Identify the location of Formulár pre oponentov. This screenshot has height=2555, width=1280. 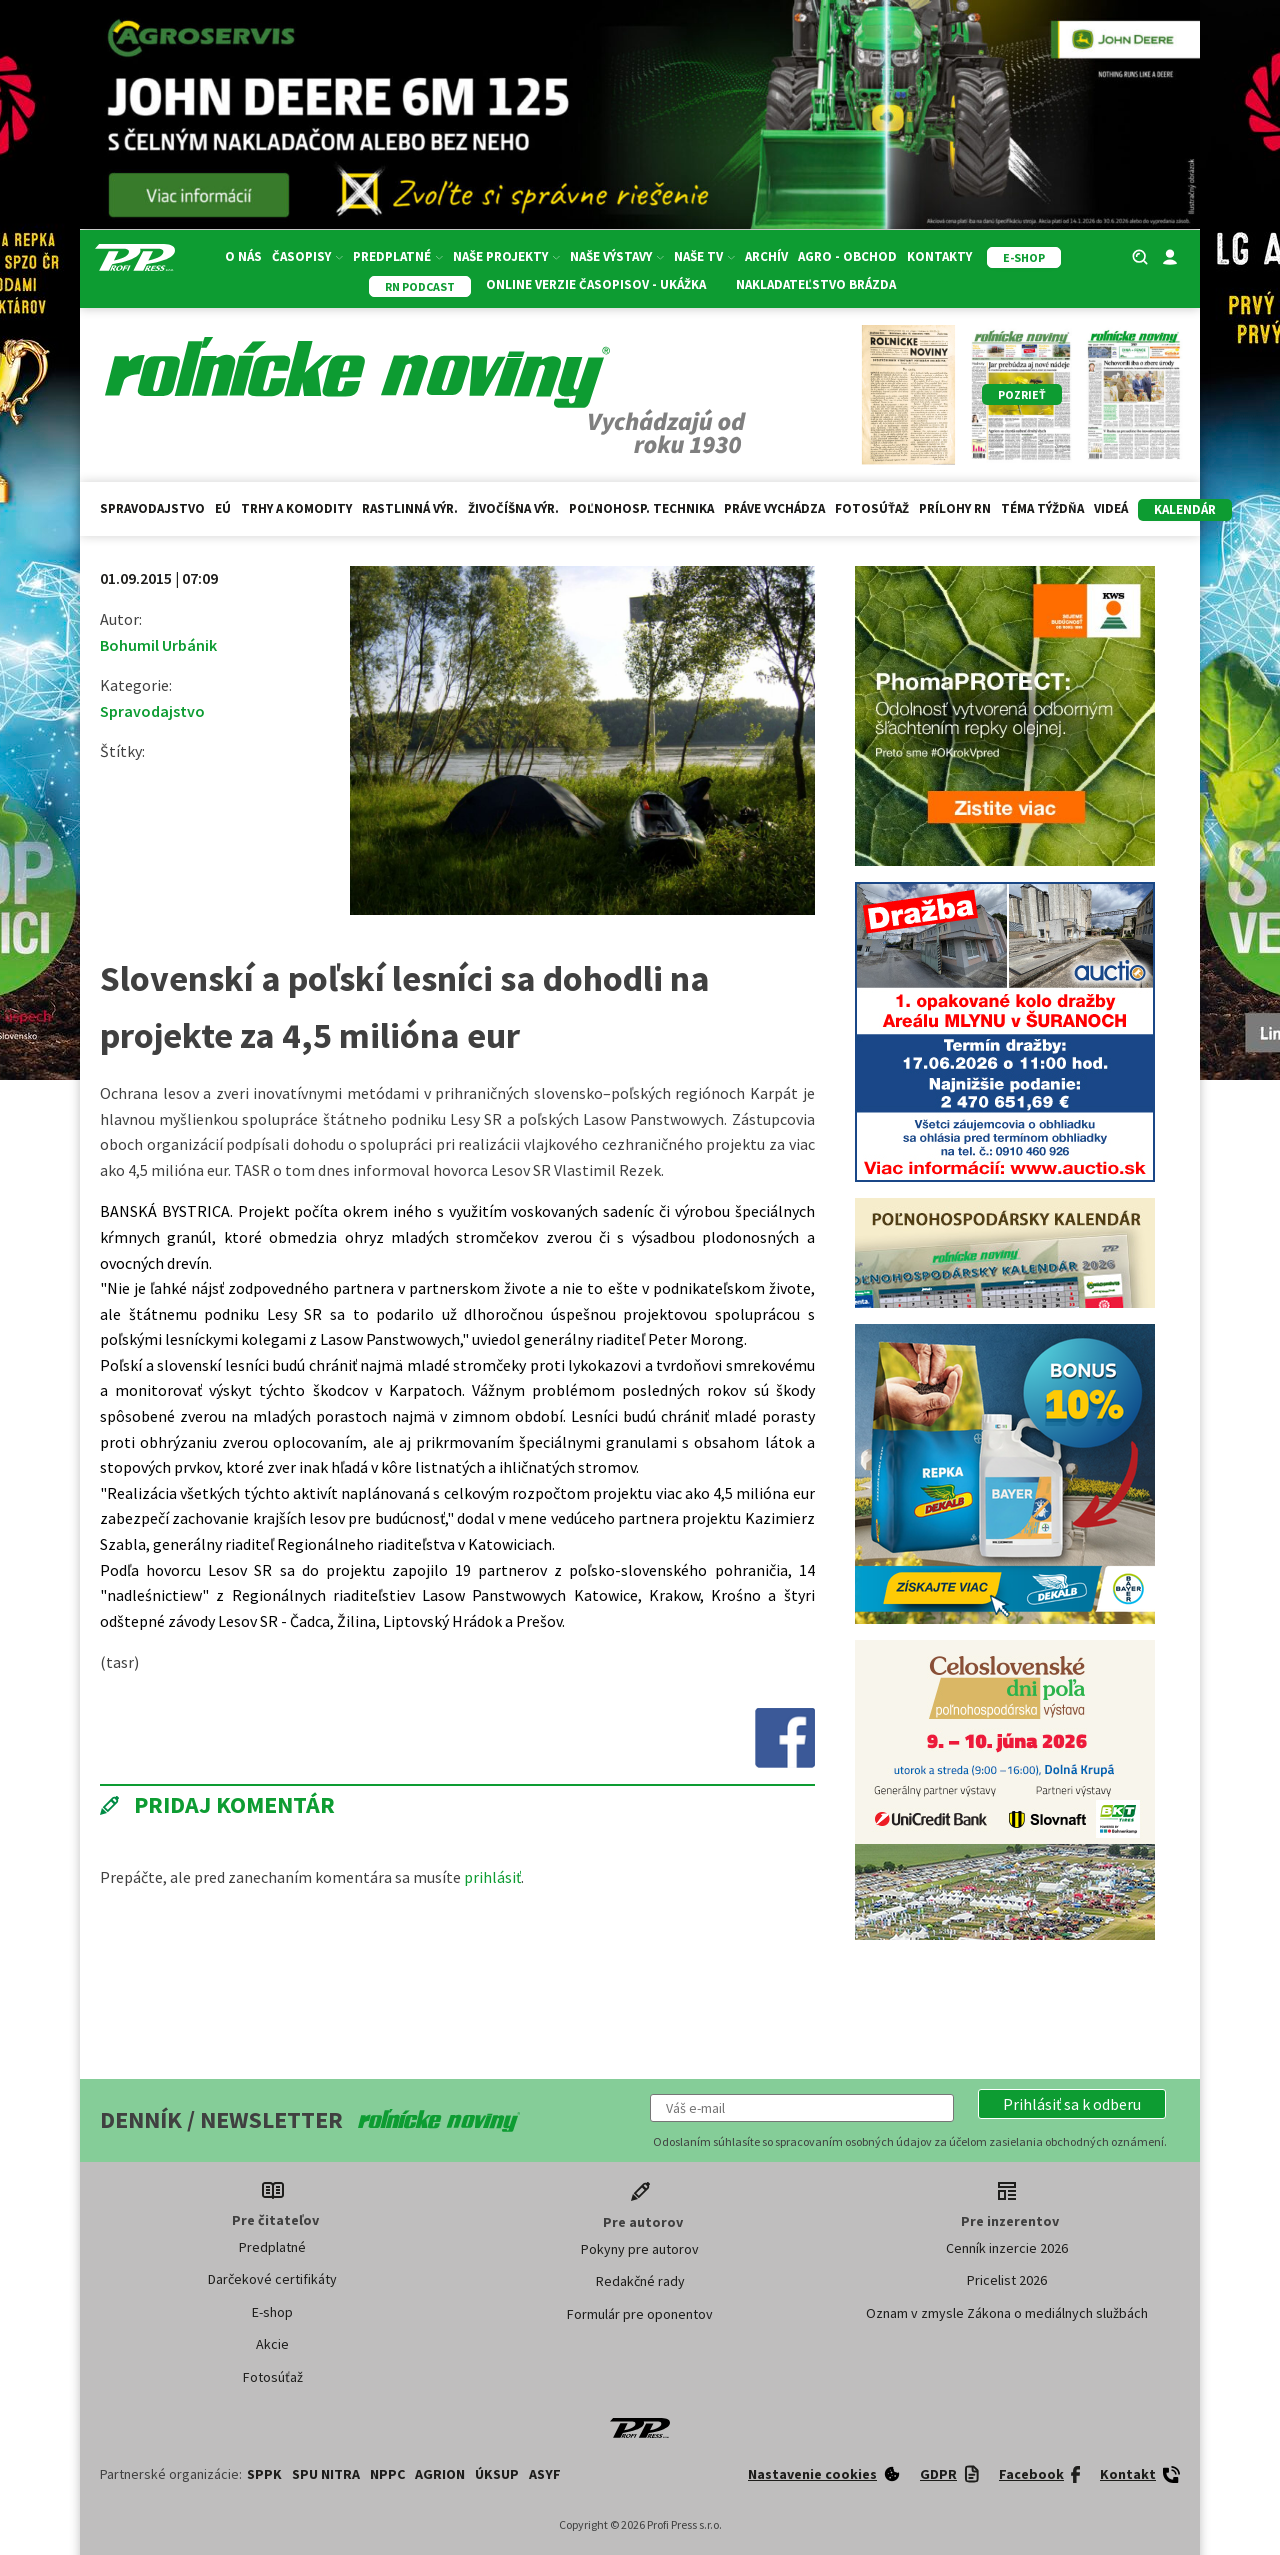
(640, 2314).